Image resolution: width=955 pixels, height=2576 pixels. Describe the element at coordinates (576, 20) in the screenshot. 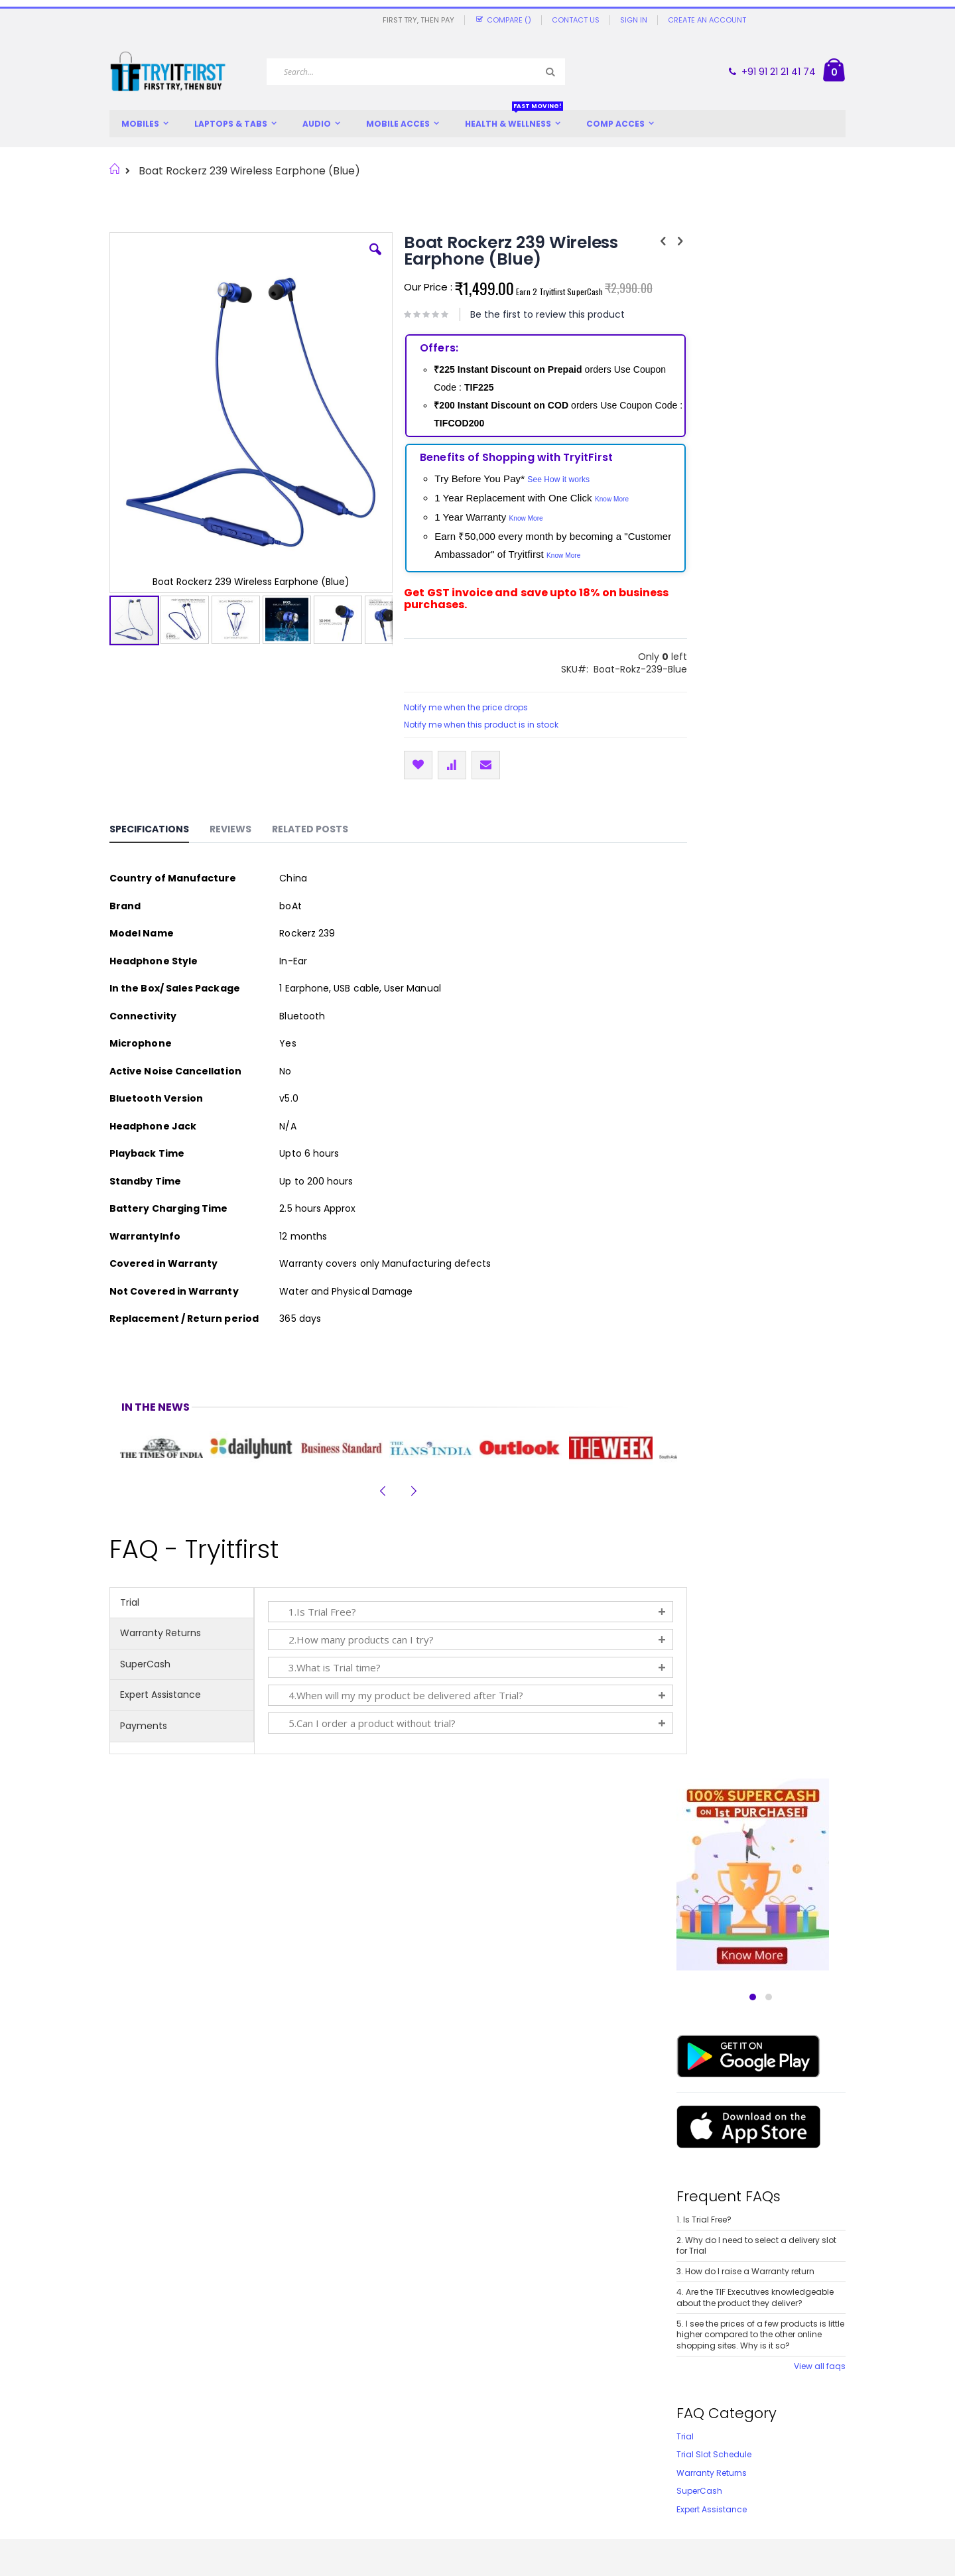

I see `Contact Us` at that location.